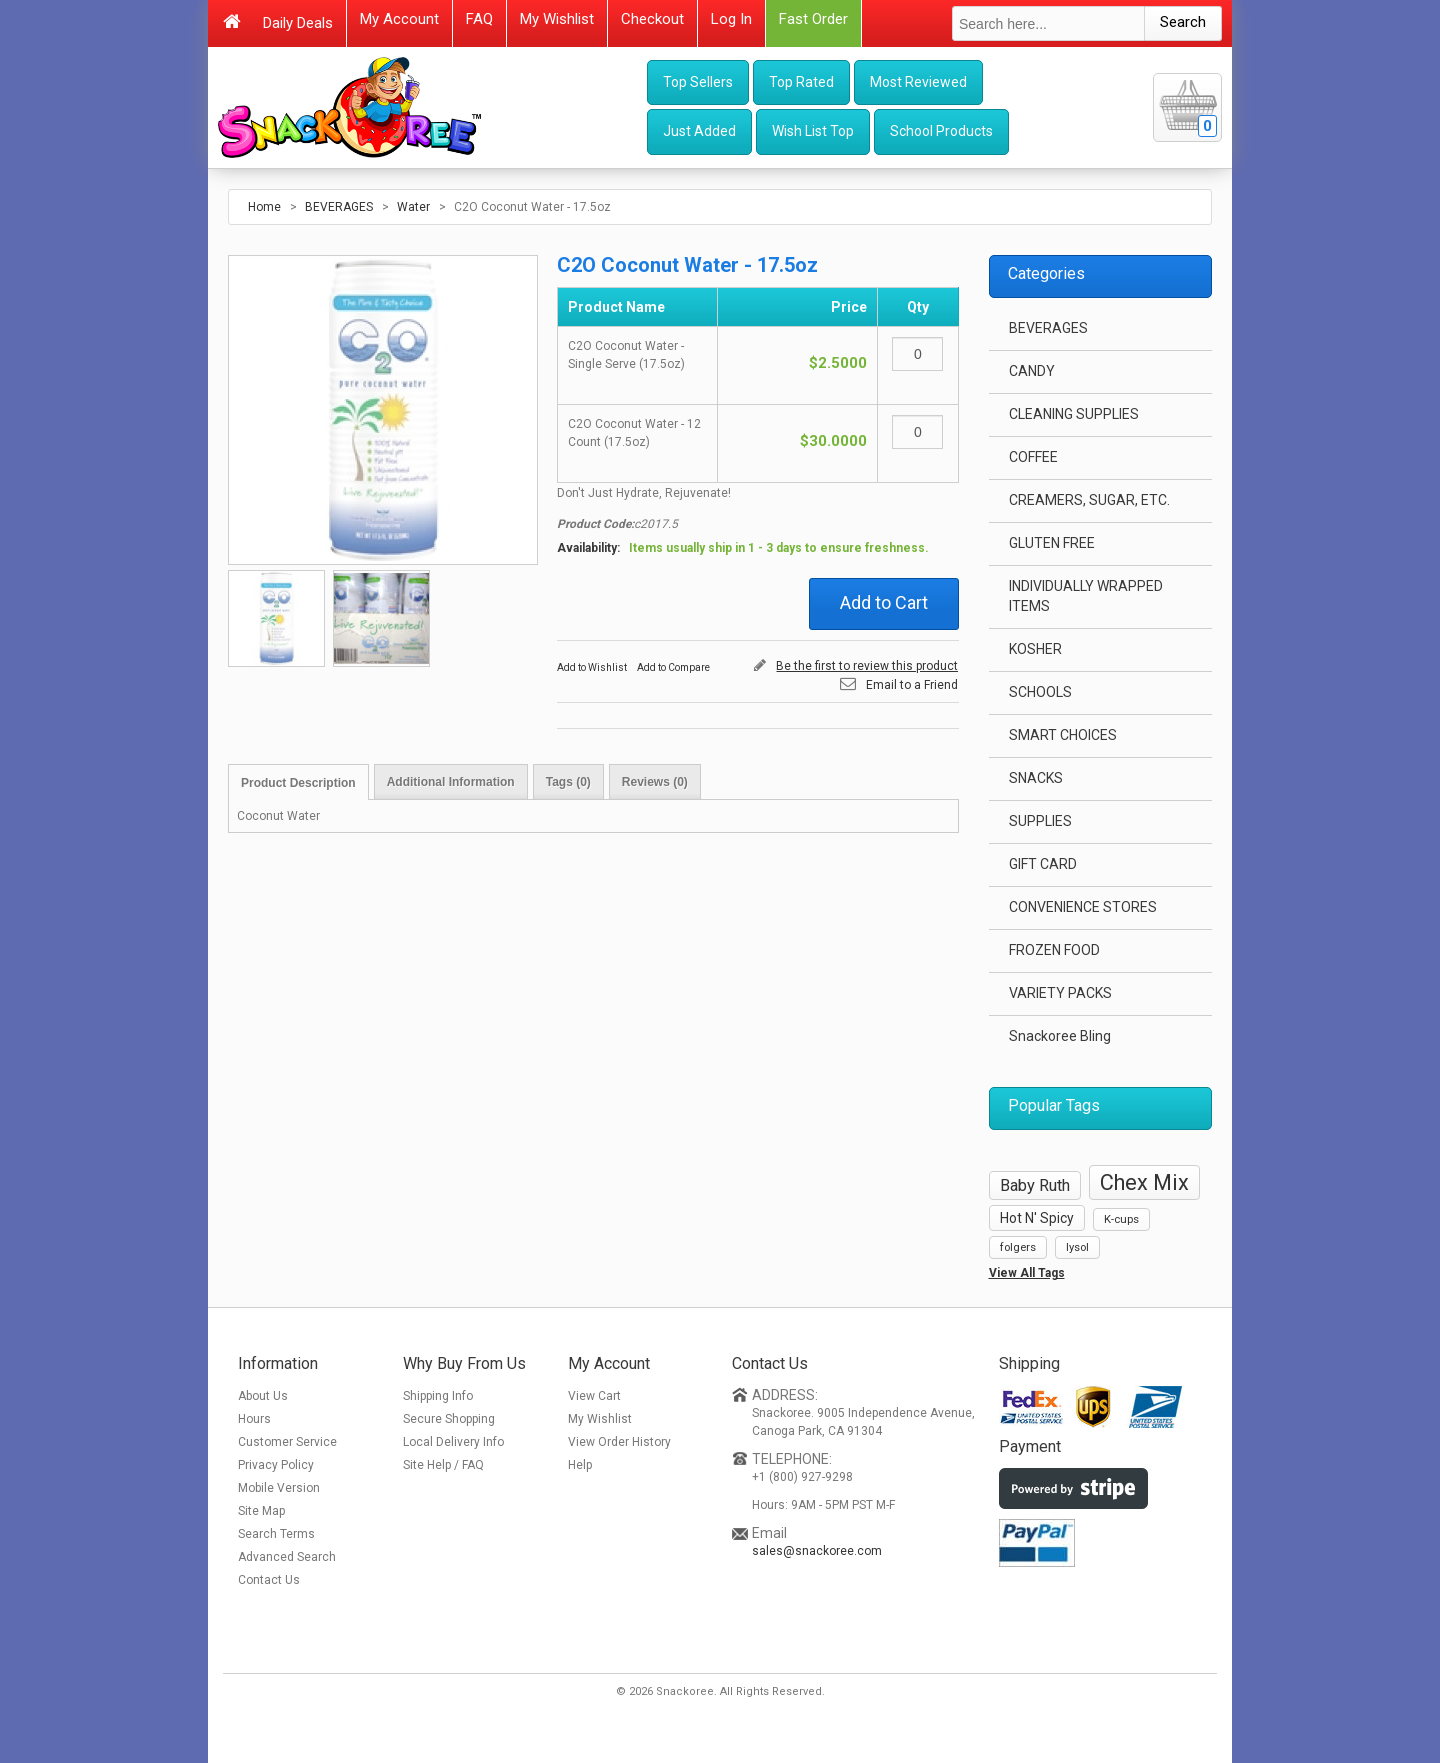  What do you see at coordinates (867, 666) in the screenshot?
I see `Be the first to review this product` at bounding box center [867, 666].